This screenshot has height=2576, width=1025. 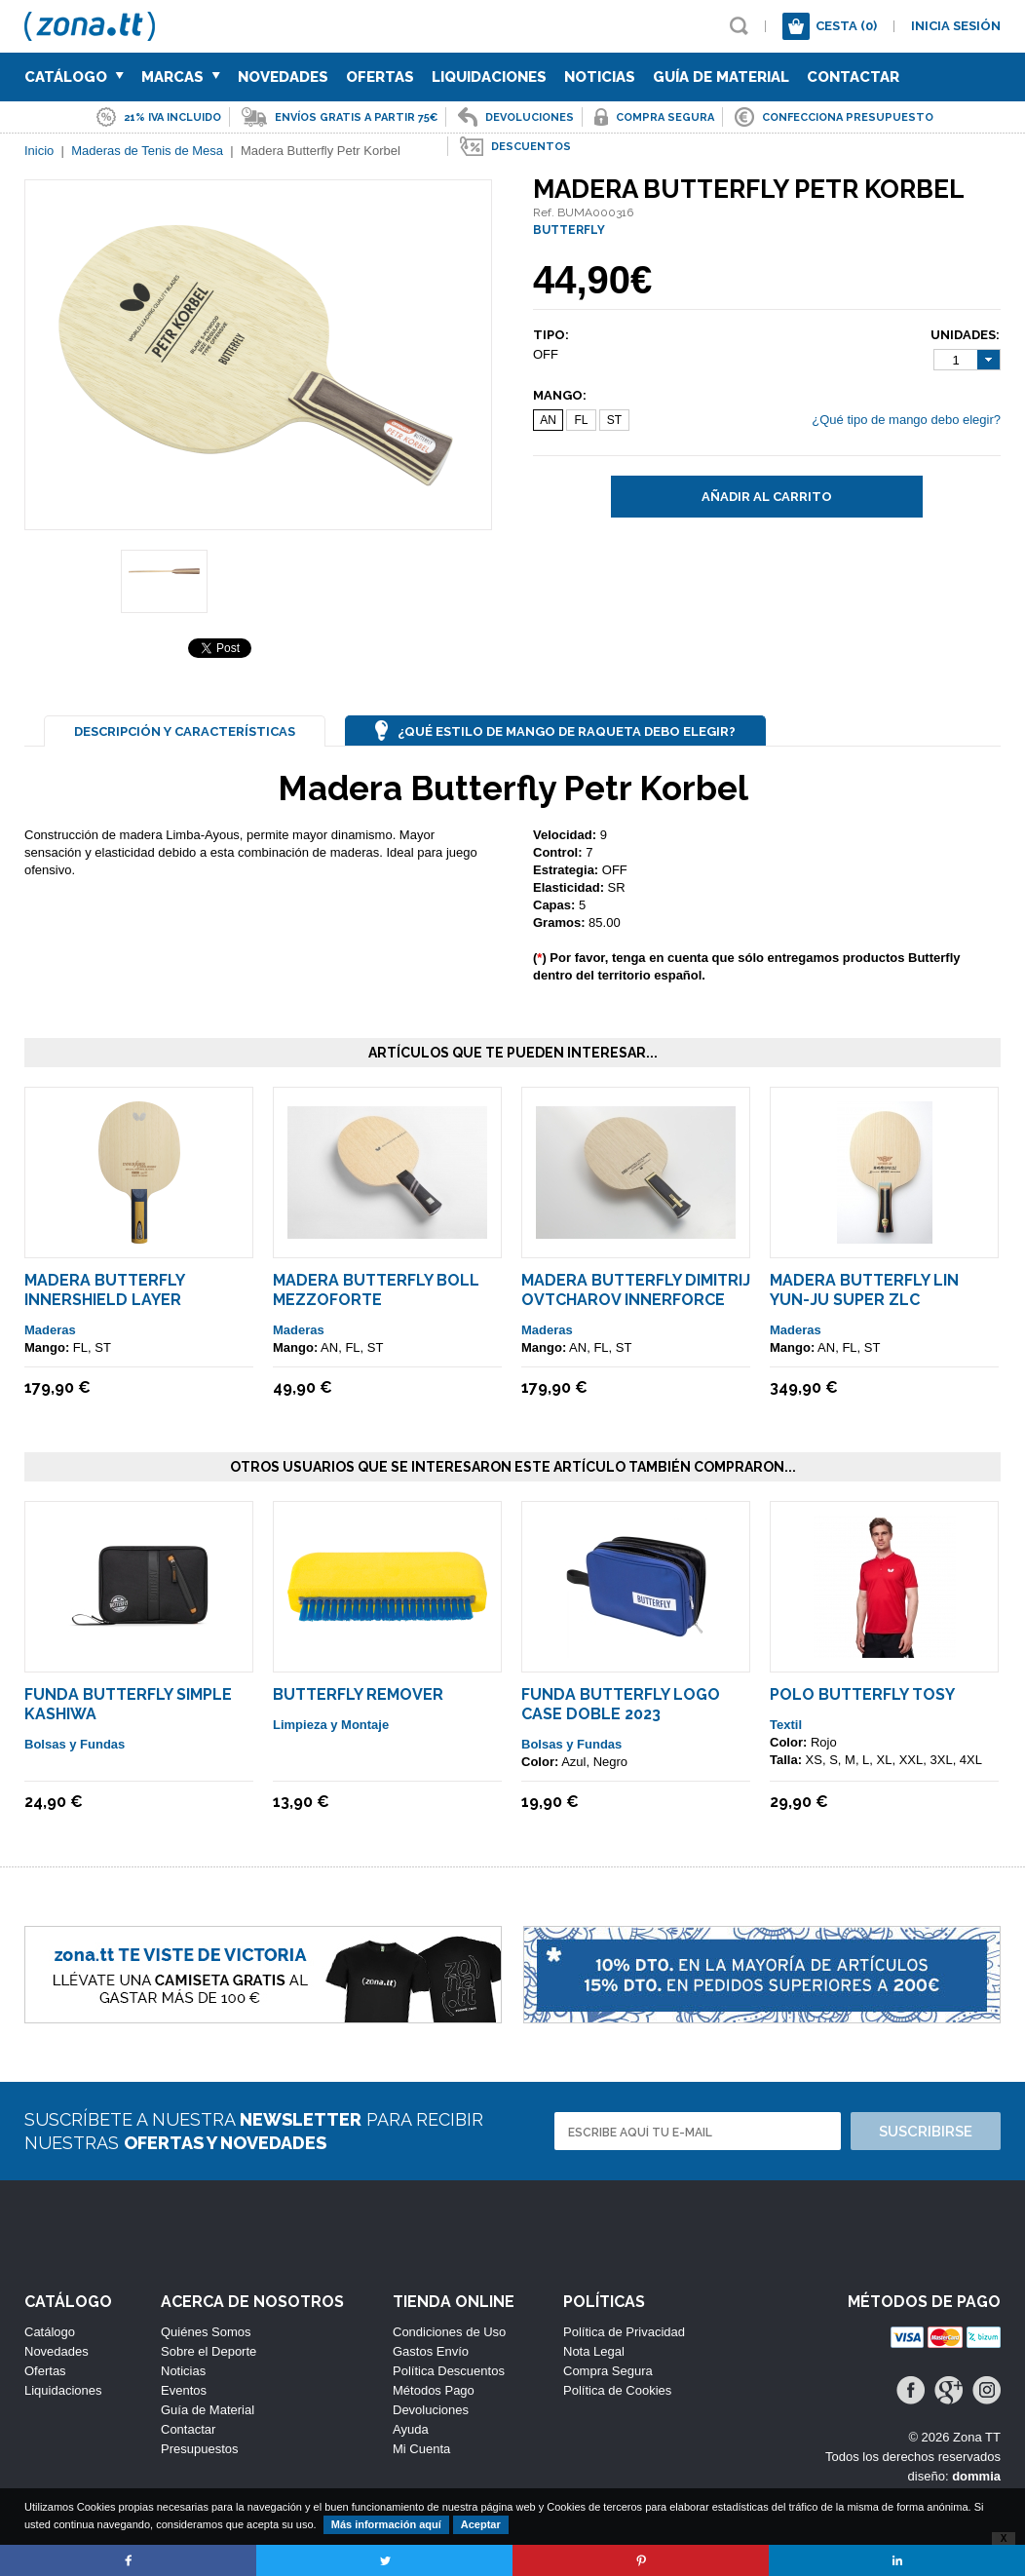 I want to click on Suscribirse, so click(x=925, y=2131).